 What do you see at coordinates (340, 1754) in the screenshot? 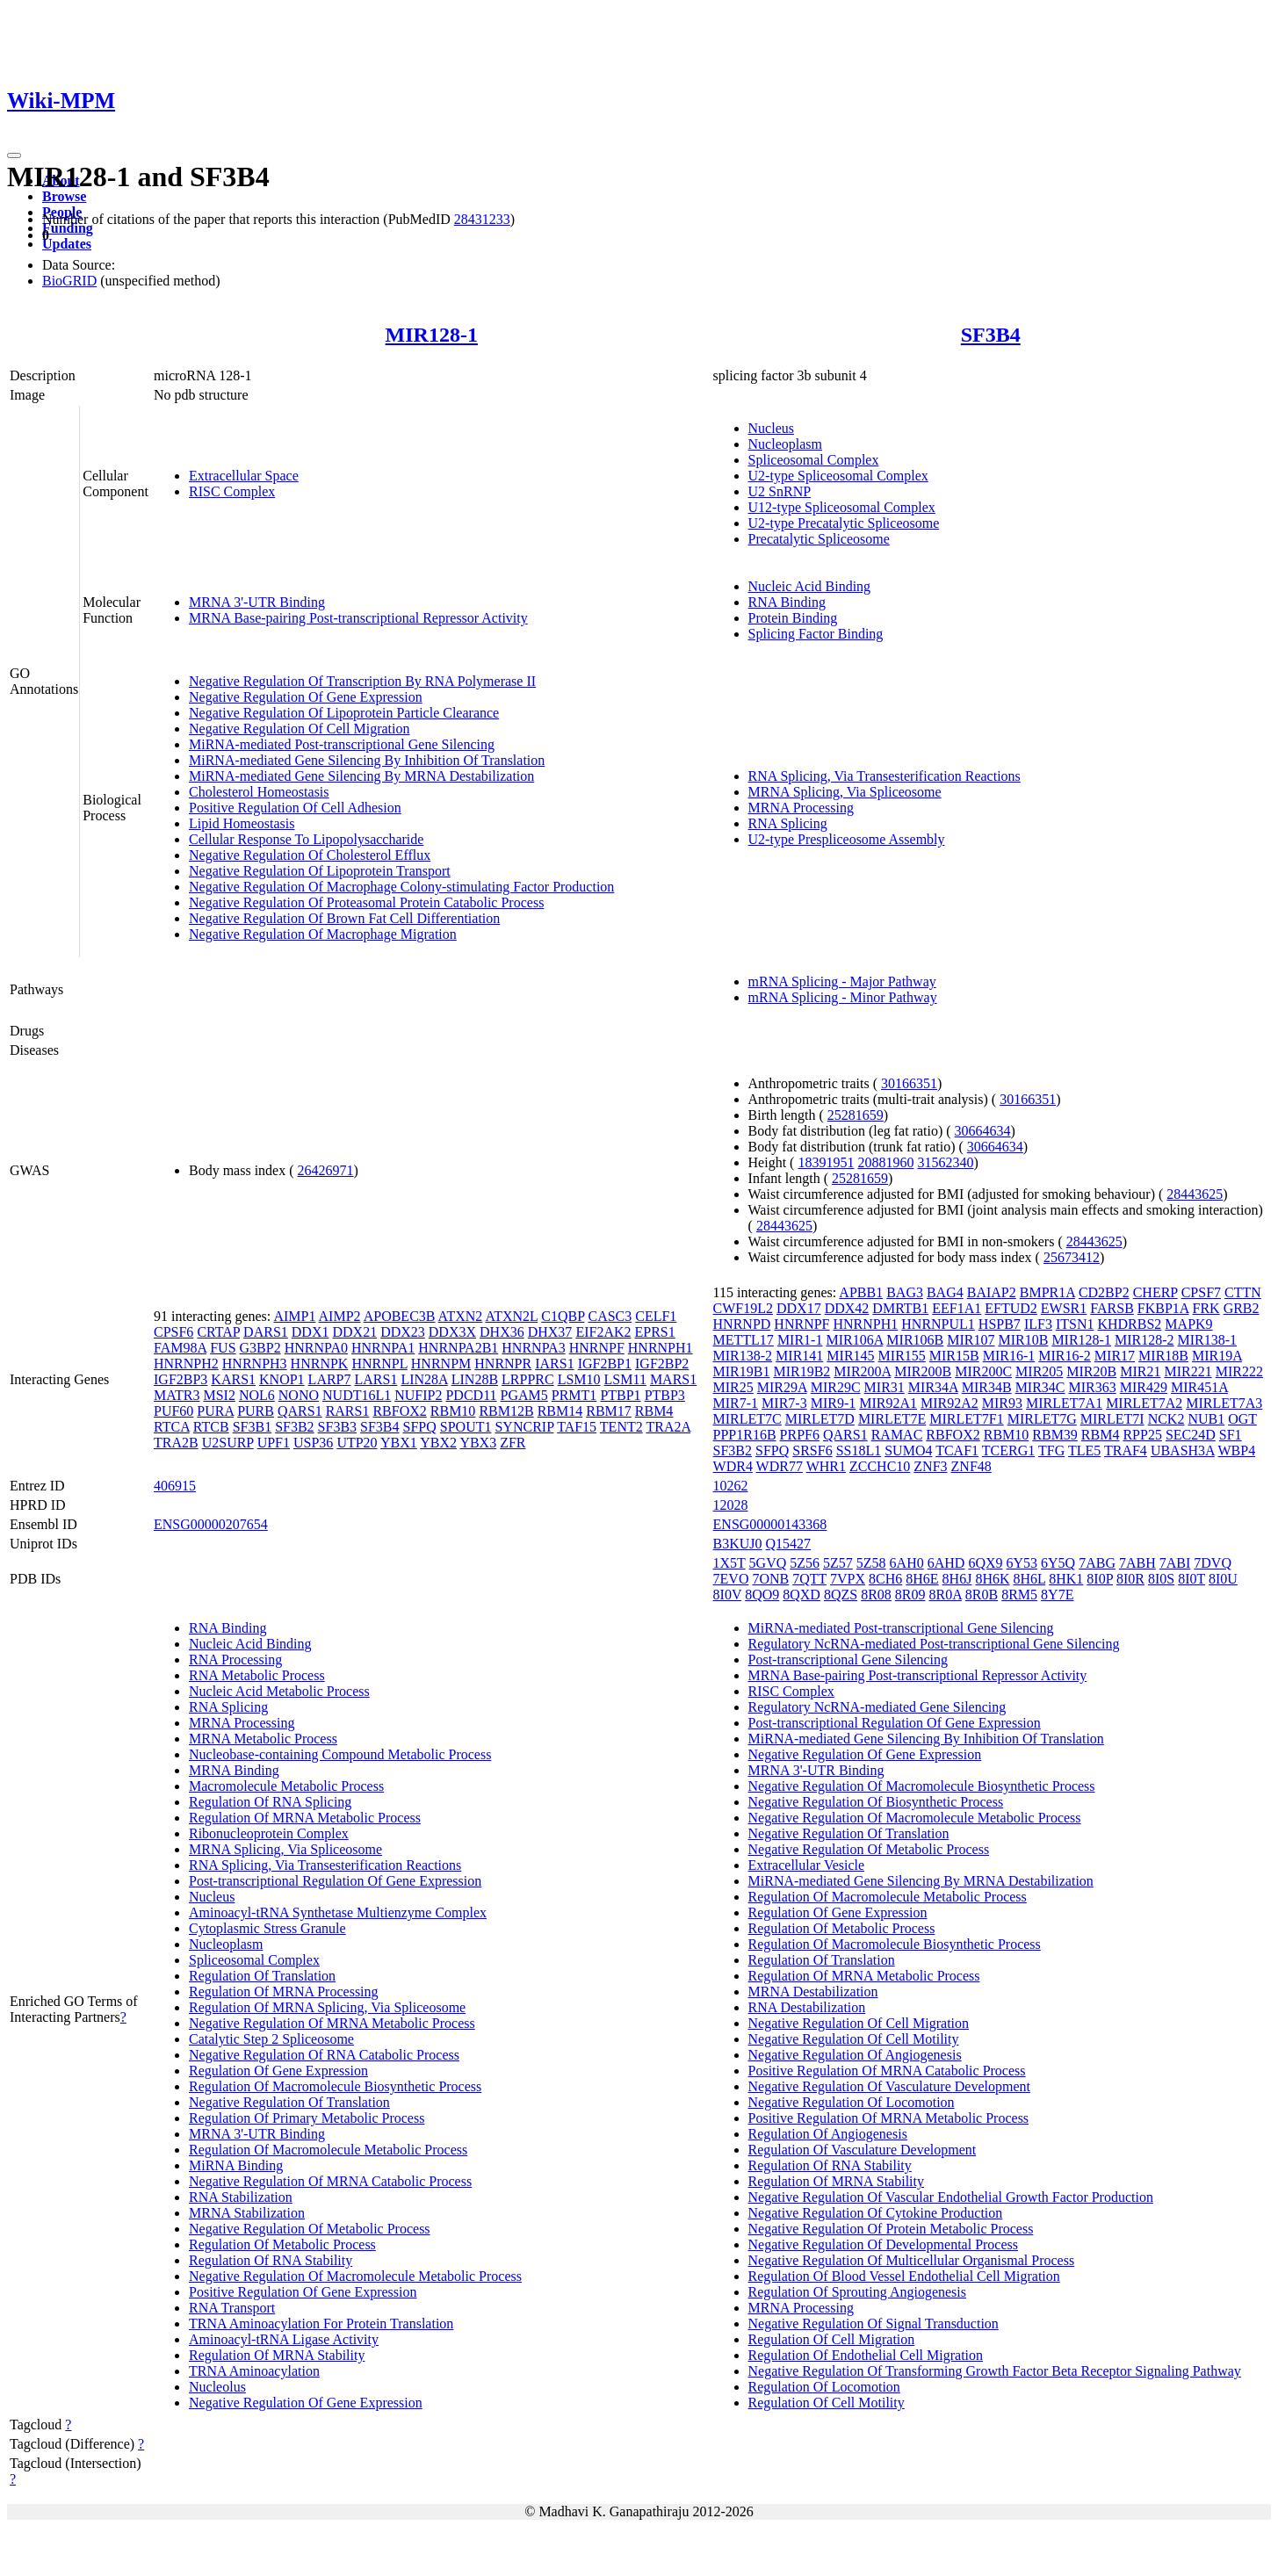
I see `Nucleobase-containing Compound Metabolic Process` at bounding box center [340, 1754].